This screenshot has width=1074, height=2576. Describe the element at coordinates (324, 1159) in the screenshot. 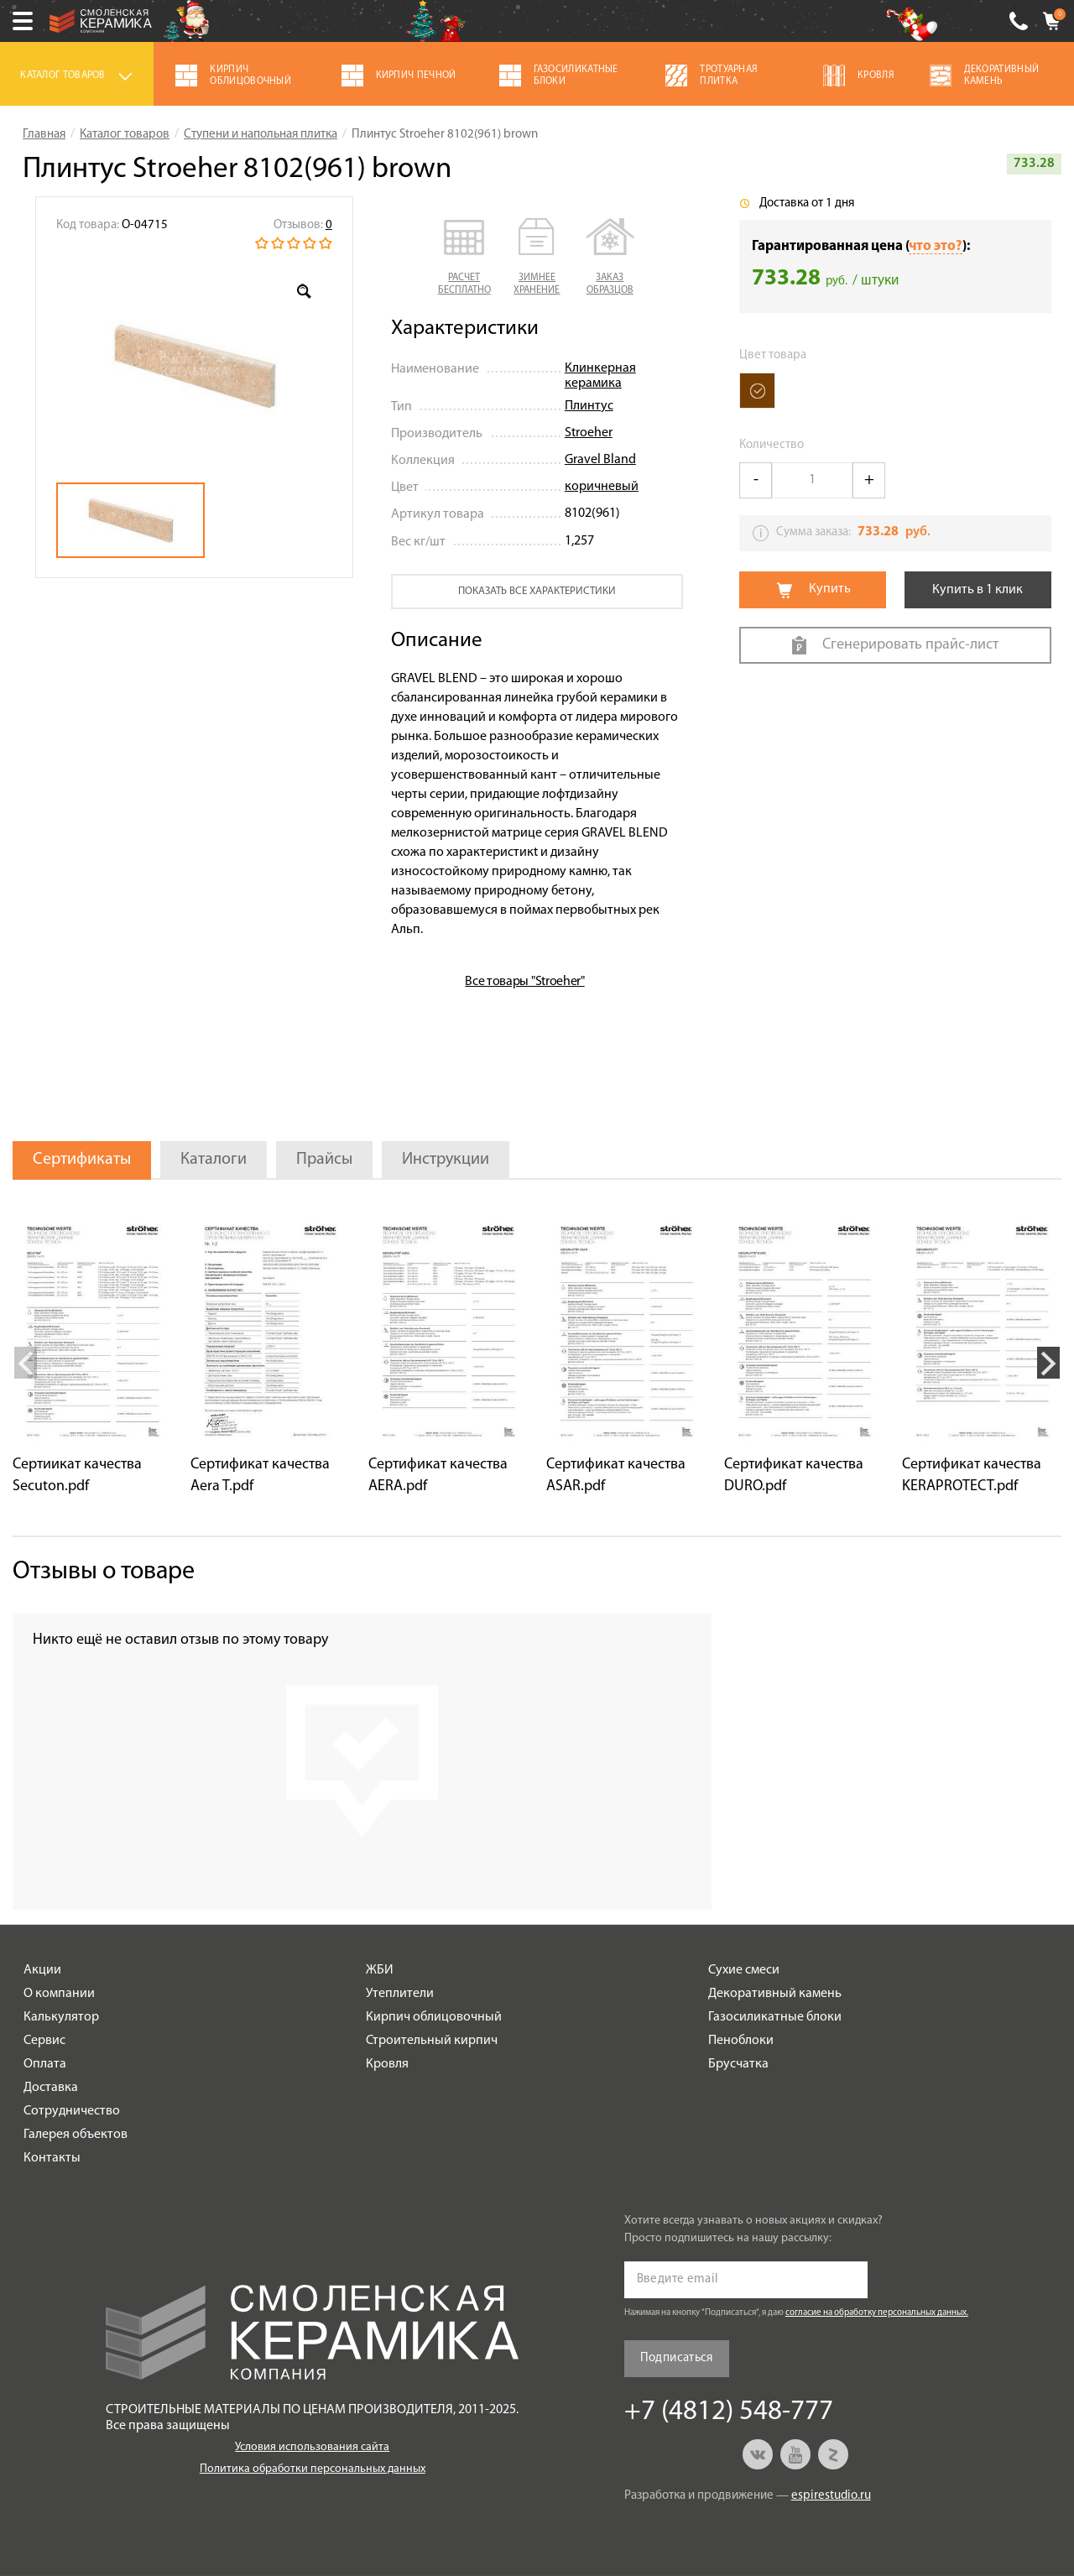

I see `Прайсы` at that location.